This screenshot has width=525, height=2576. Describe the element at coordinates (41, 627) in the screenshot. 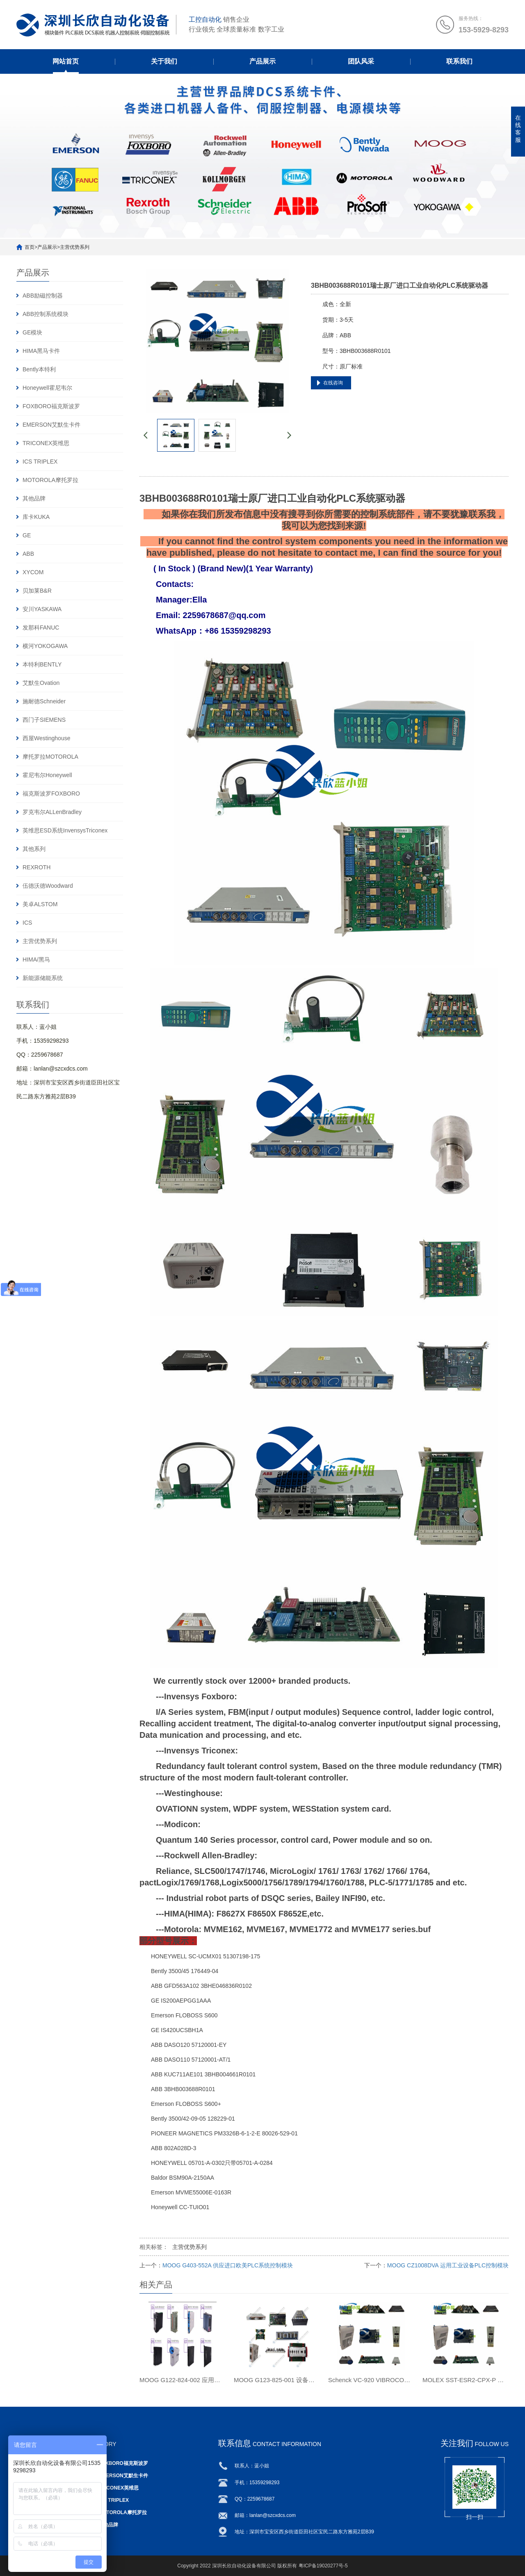

I see `发那科FANUC` at that location.